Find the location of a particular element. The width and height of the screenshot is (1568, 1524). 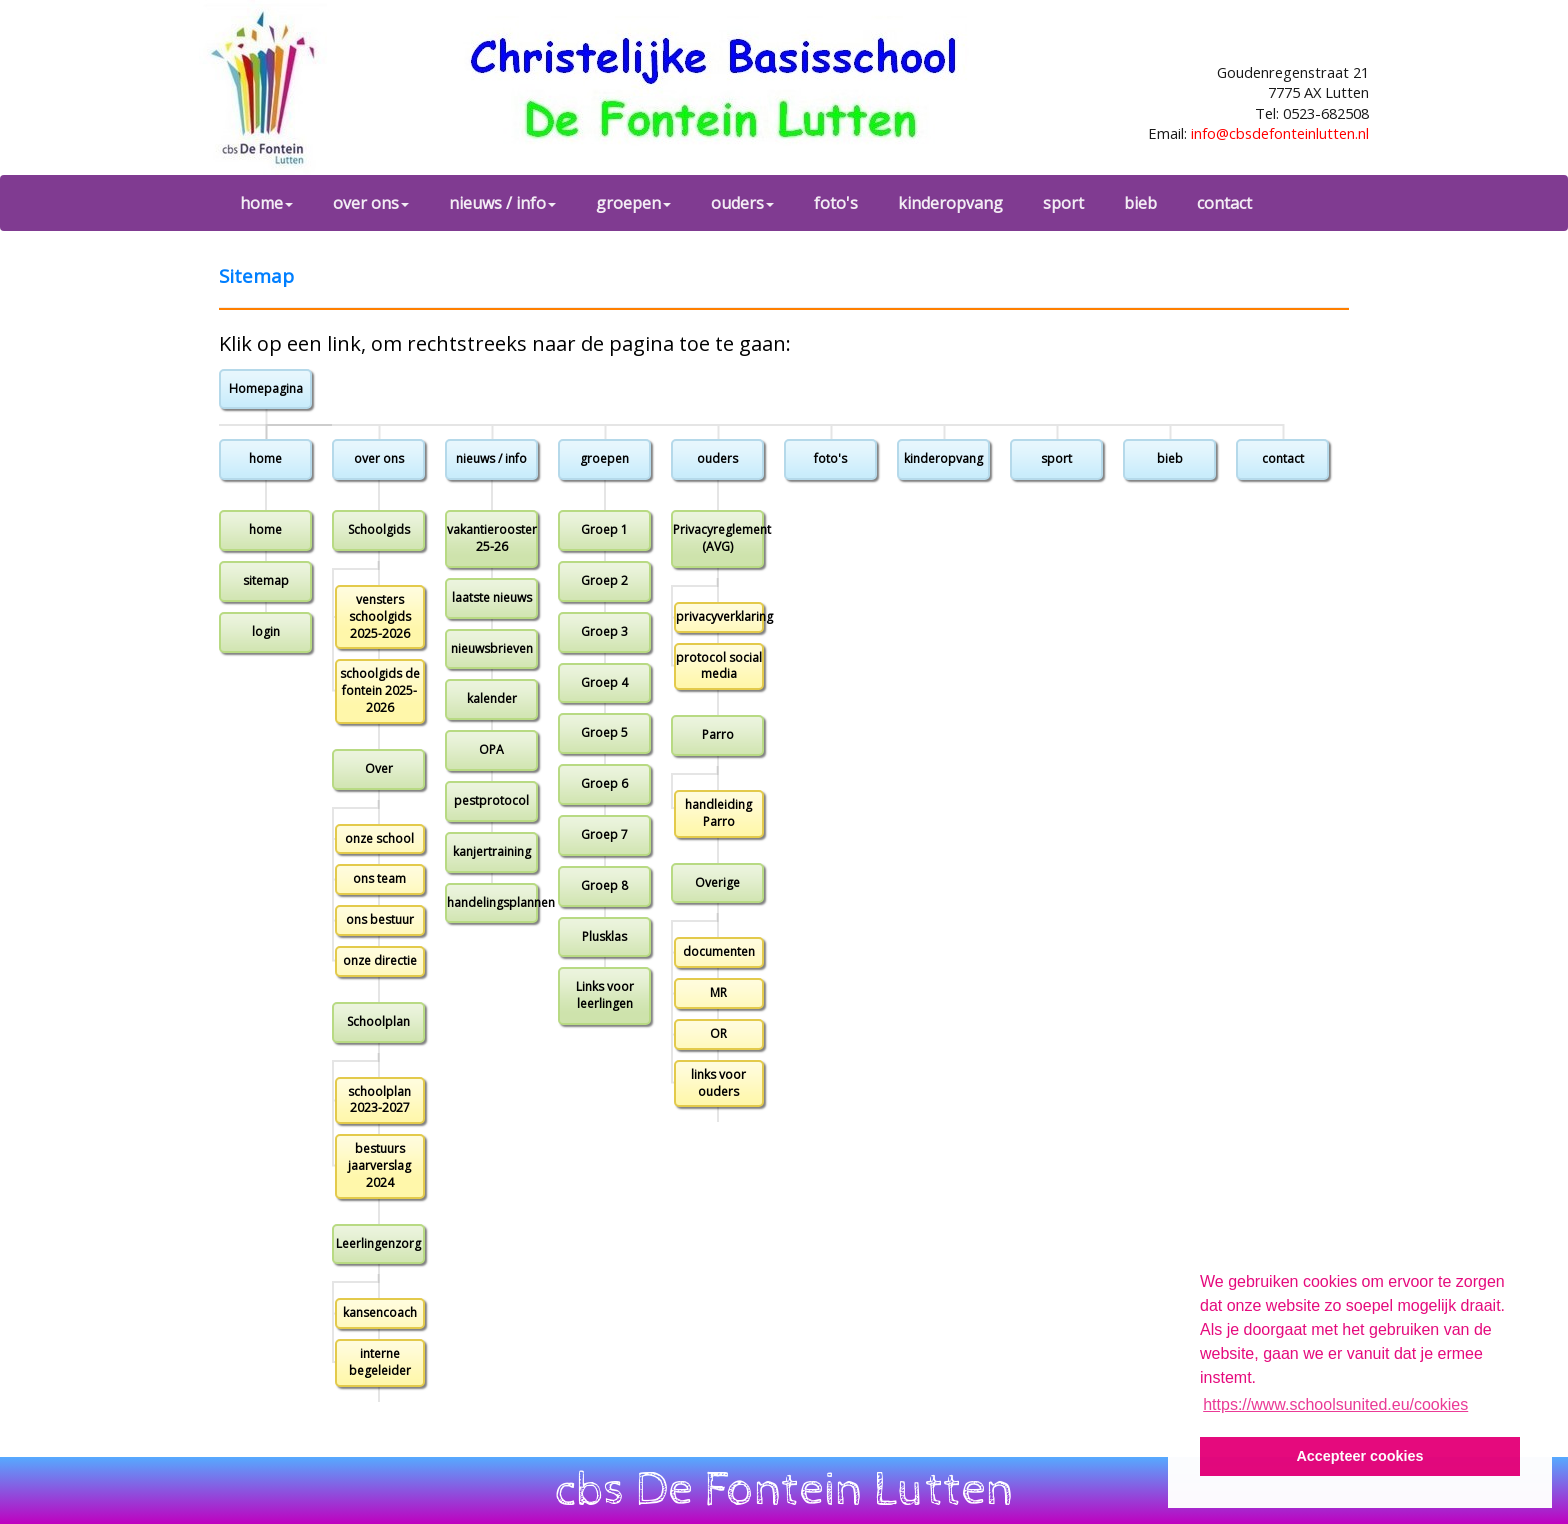

ouders is located at coordinates (742, 203).